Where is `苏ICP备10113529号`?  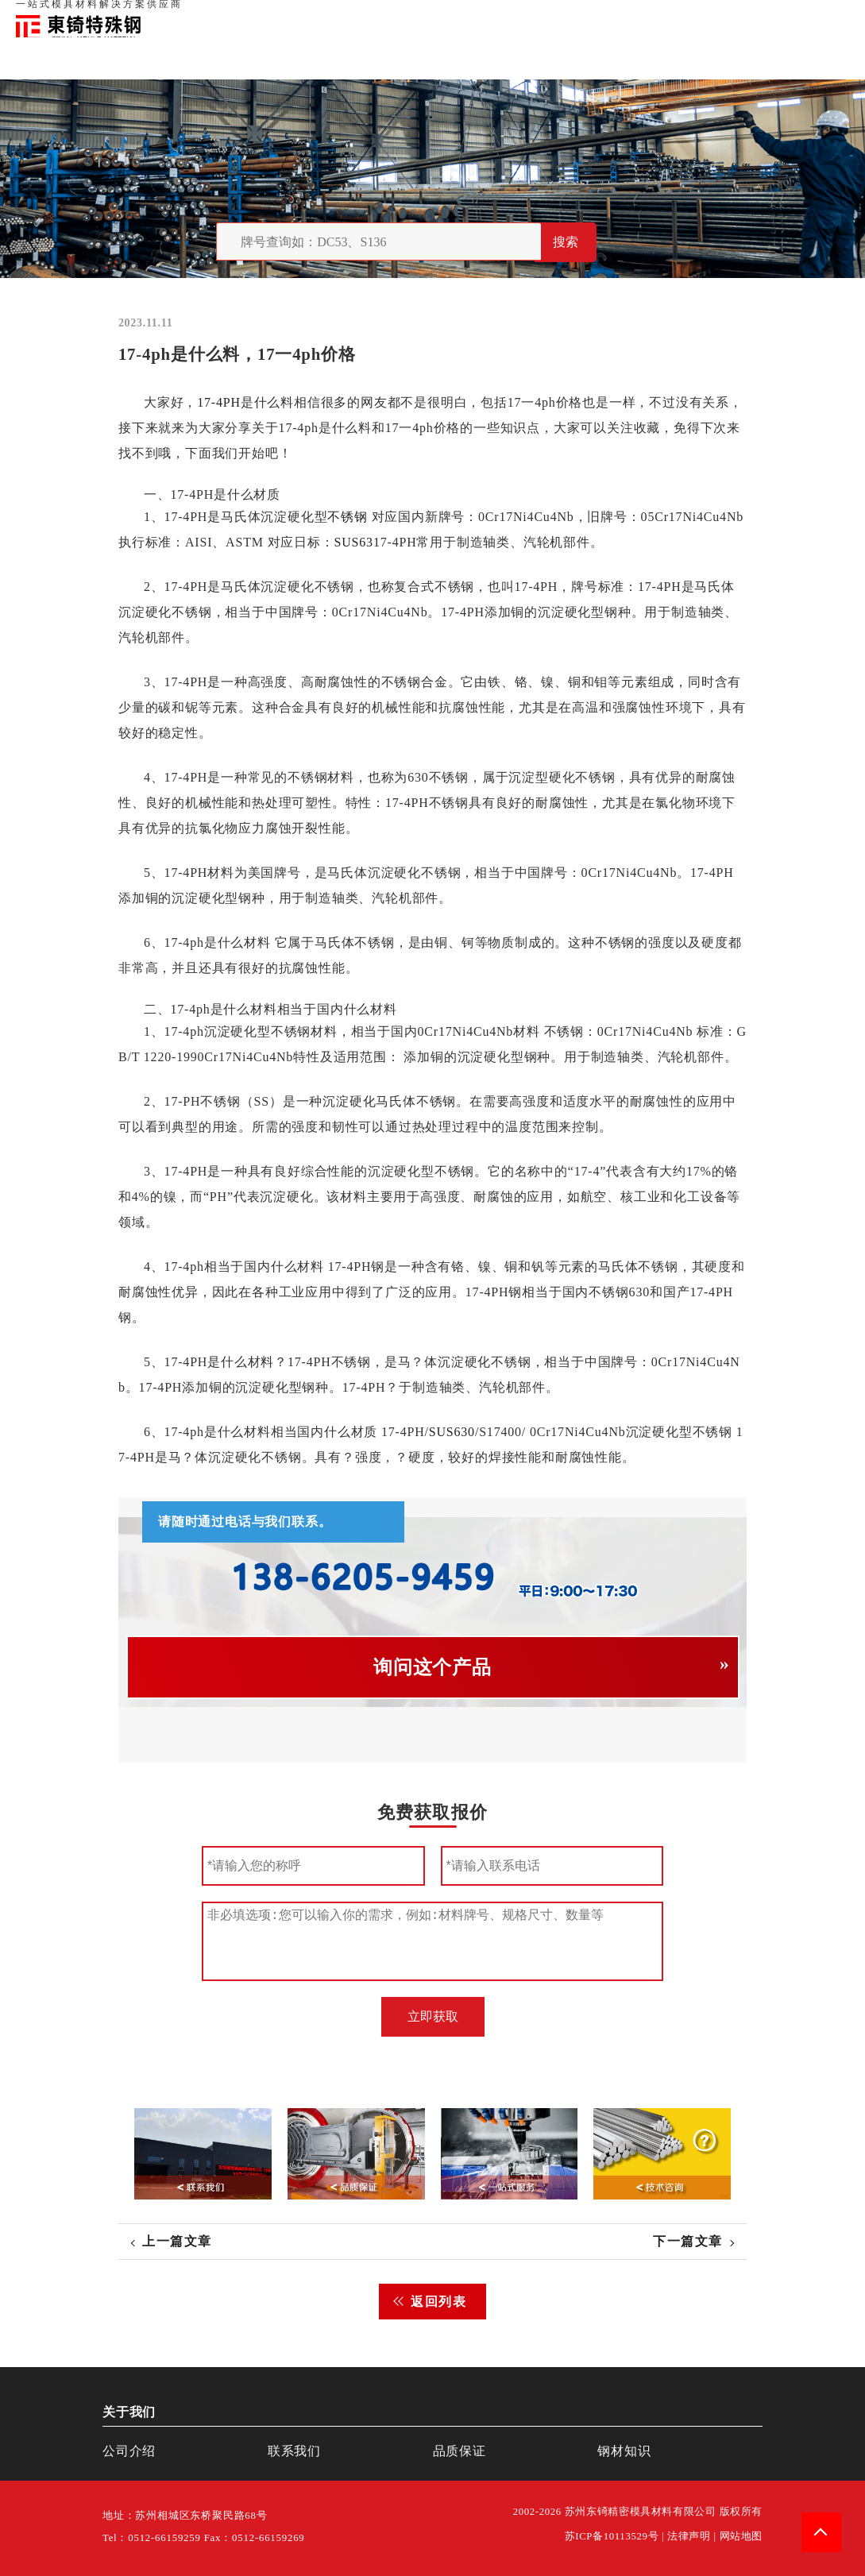
苏ICP备10113529号 is located at coordinates (612, 2536).